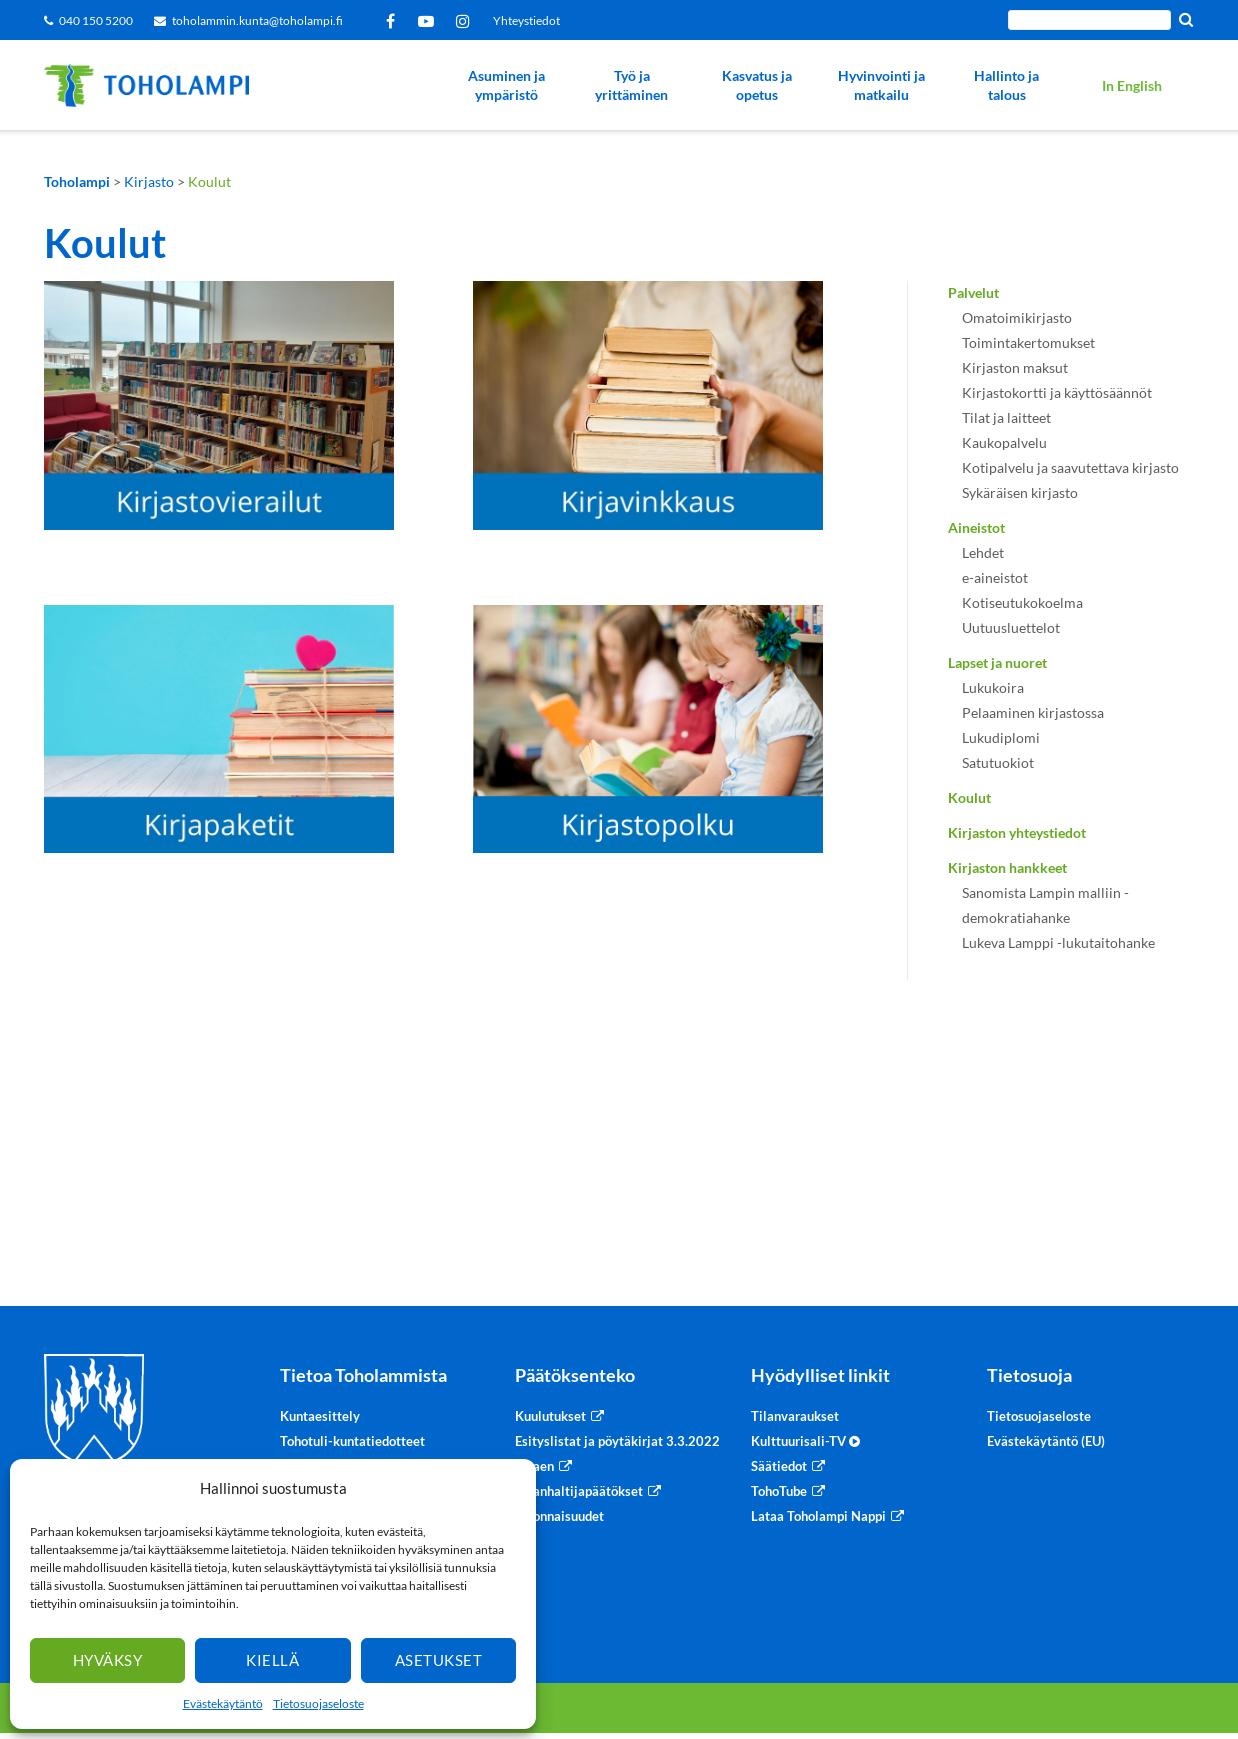 The width and height of the screenshot is (1238, 1739). I want to click on Kotipalvelu ja saavutettava kirjasto, so click(1070, 467).